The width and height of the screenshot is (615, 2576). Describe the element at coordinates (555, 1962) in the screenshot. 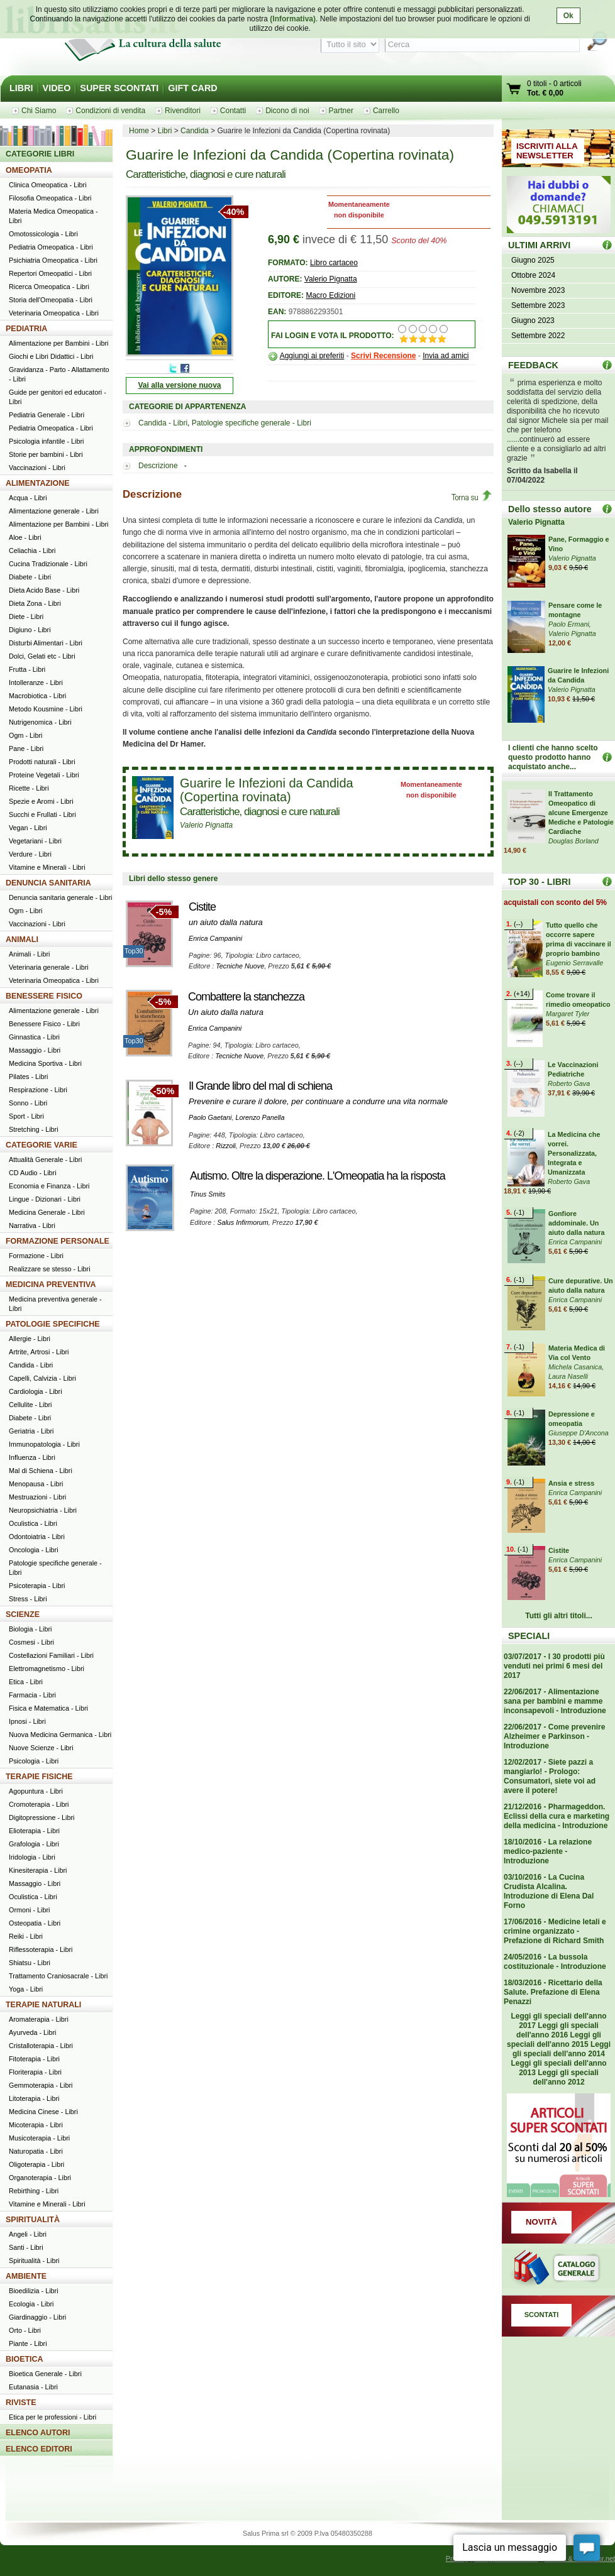

I see `24/05/2016 - La bussola costituzionale - Introduzione` at that location.